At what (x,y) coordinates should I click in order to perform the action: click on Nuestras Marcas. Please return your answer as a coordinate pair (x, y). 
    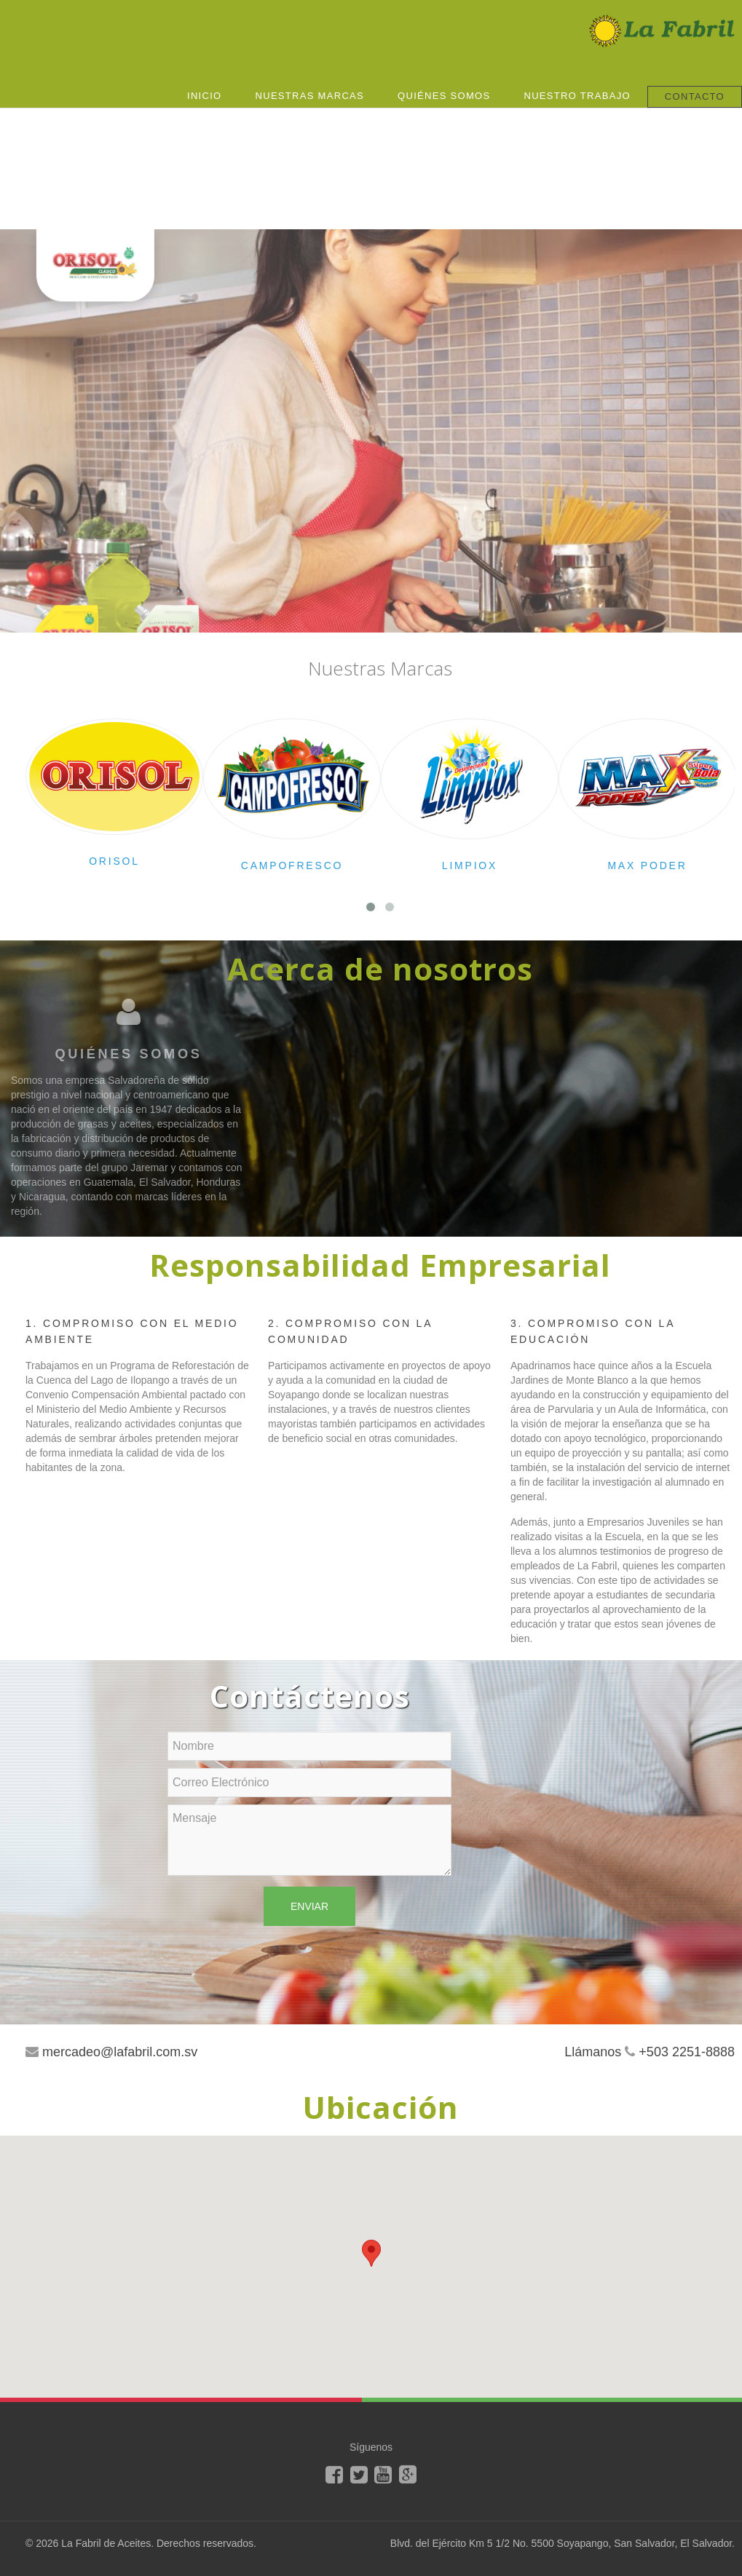
    Looking at the image, I should click on (310, 95).